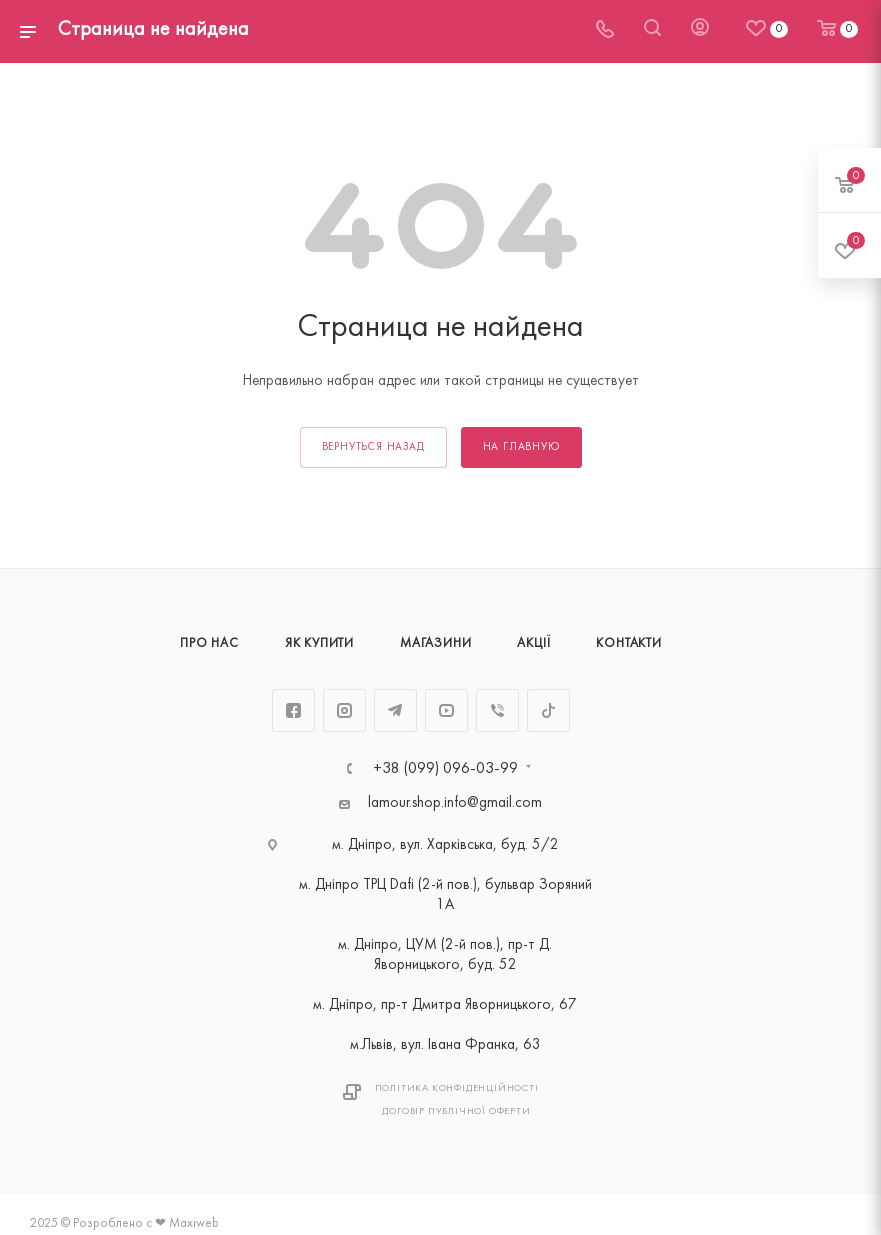 The width and height of the screenshot is (881, 1235). Describe the element at coordinates (548, 710) in the screenshot. I see `TikTok` at that location.